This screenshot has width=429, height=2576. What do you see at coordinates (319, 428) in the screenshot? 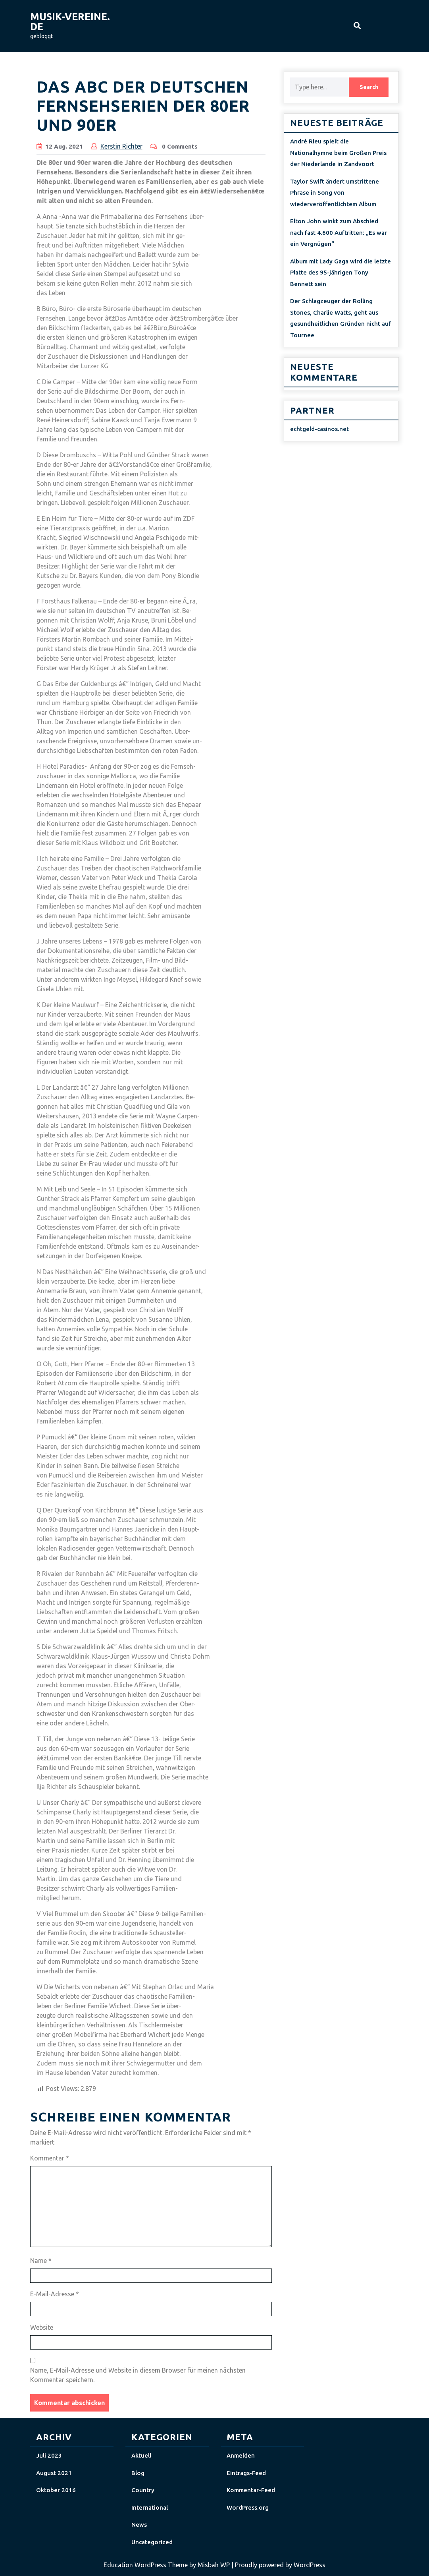
I see `echtgeld-casinos.net` at bounding box center [319, 428].